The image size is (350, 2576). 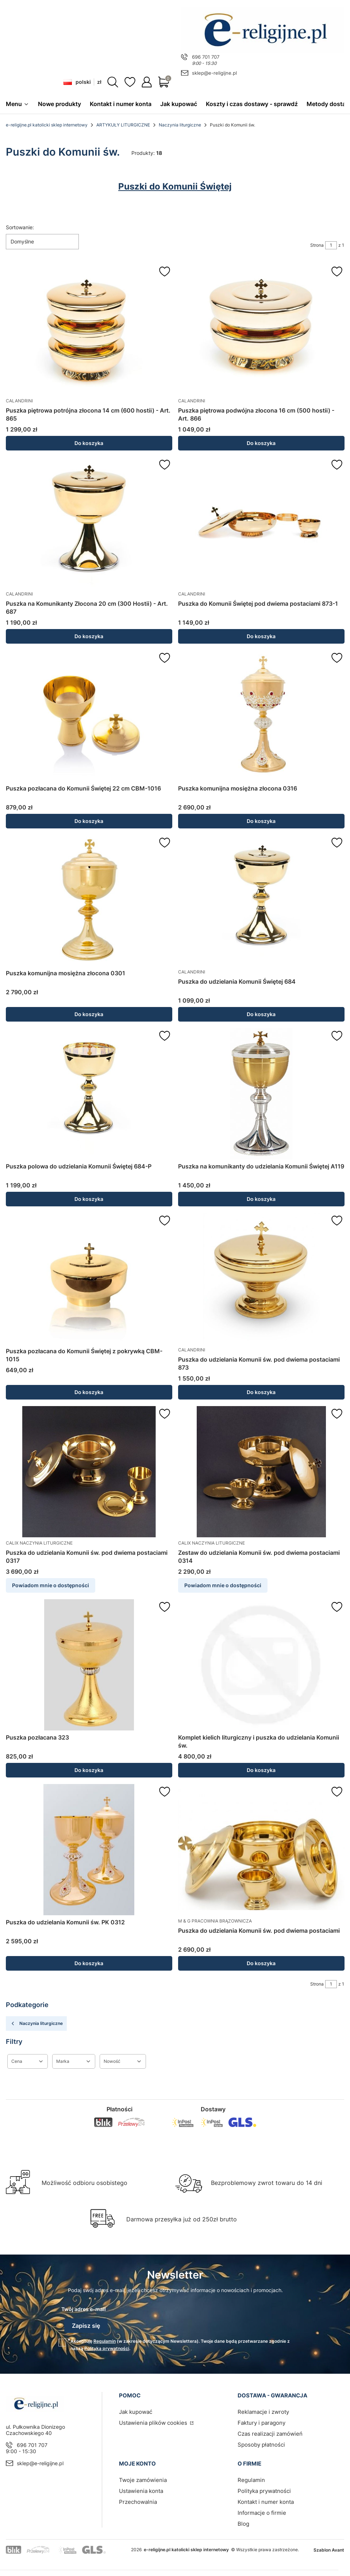 I want to click on ARTYKUŁY LITURGICZNE, so click(x=123, y=125).